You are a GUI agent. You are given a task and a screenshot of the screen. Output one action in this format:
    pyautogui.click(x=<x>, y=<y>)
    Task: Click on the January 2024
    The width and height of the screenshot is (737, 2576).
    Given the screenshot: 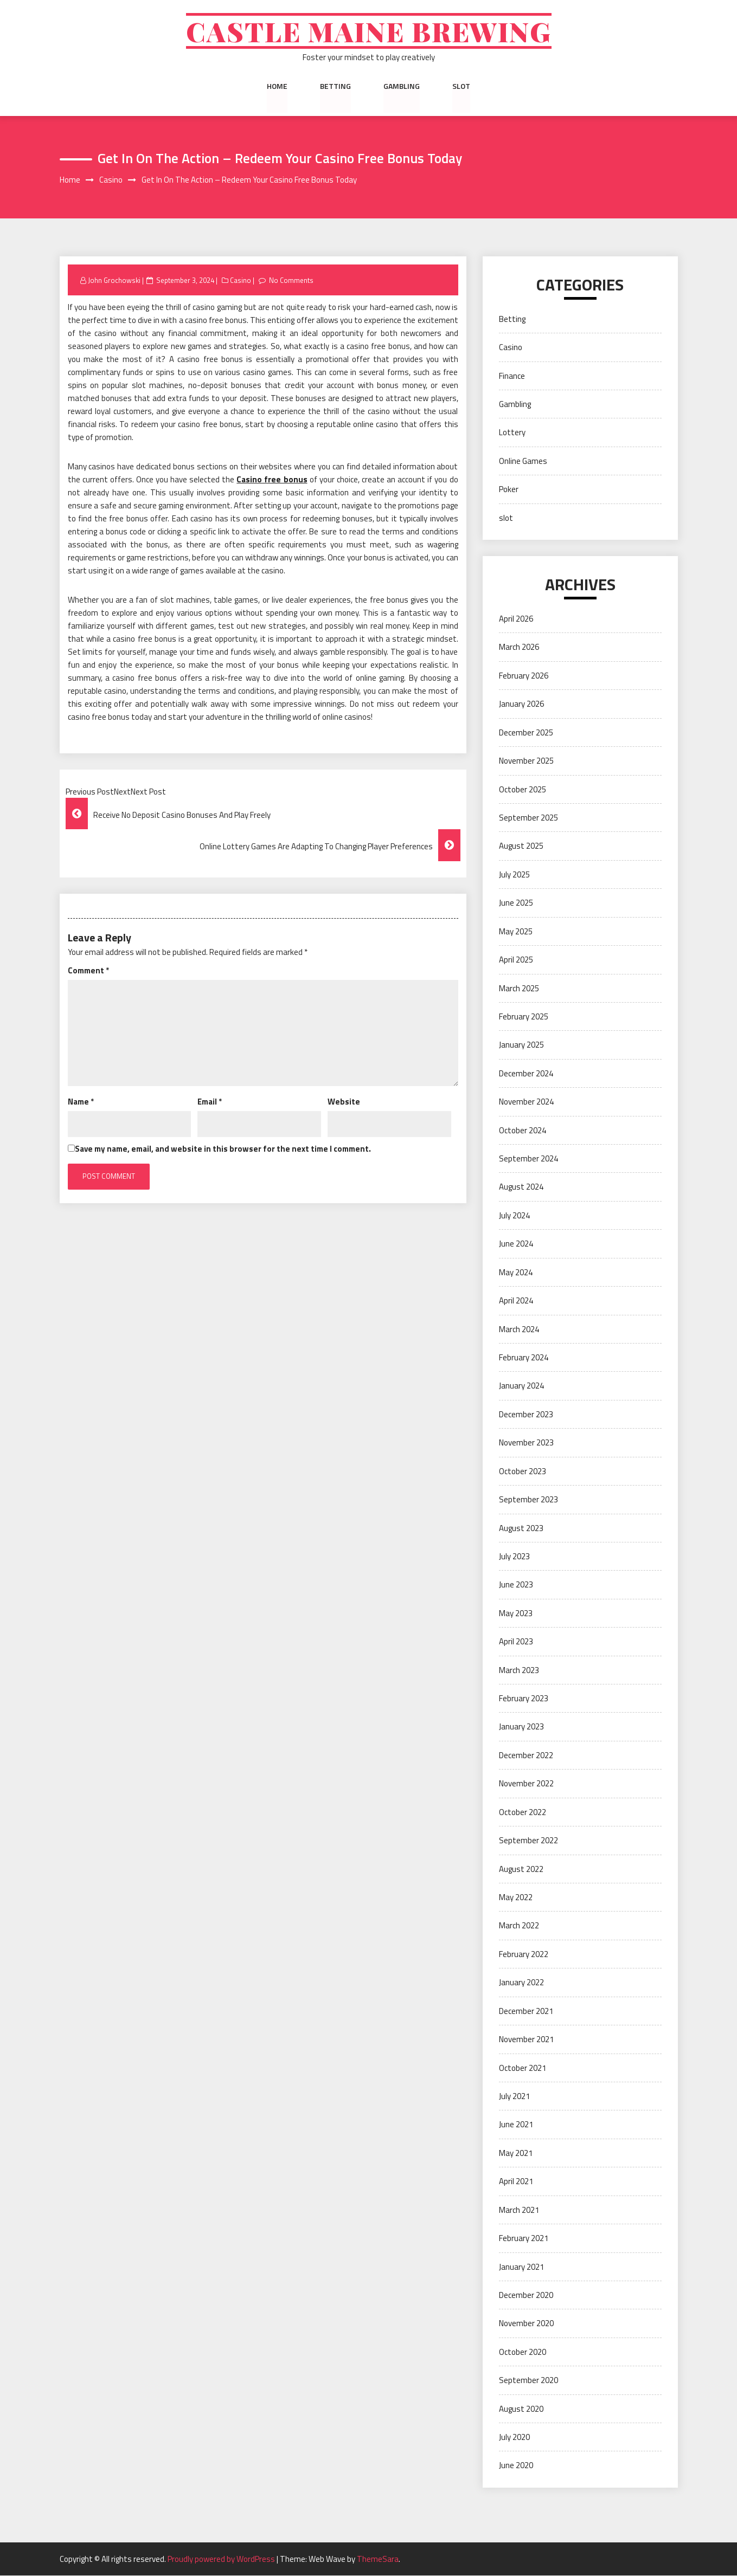 What is the action you would take?
    pyautogui.click(x=521, y=1386)
    